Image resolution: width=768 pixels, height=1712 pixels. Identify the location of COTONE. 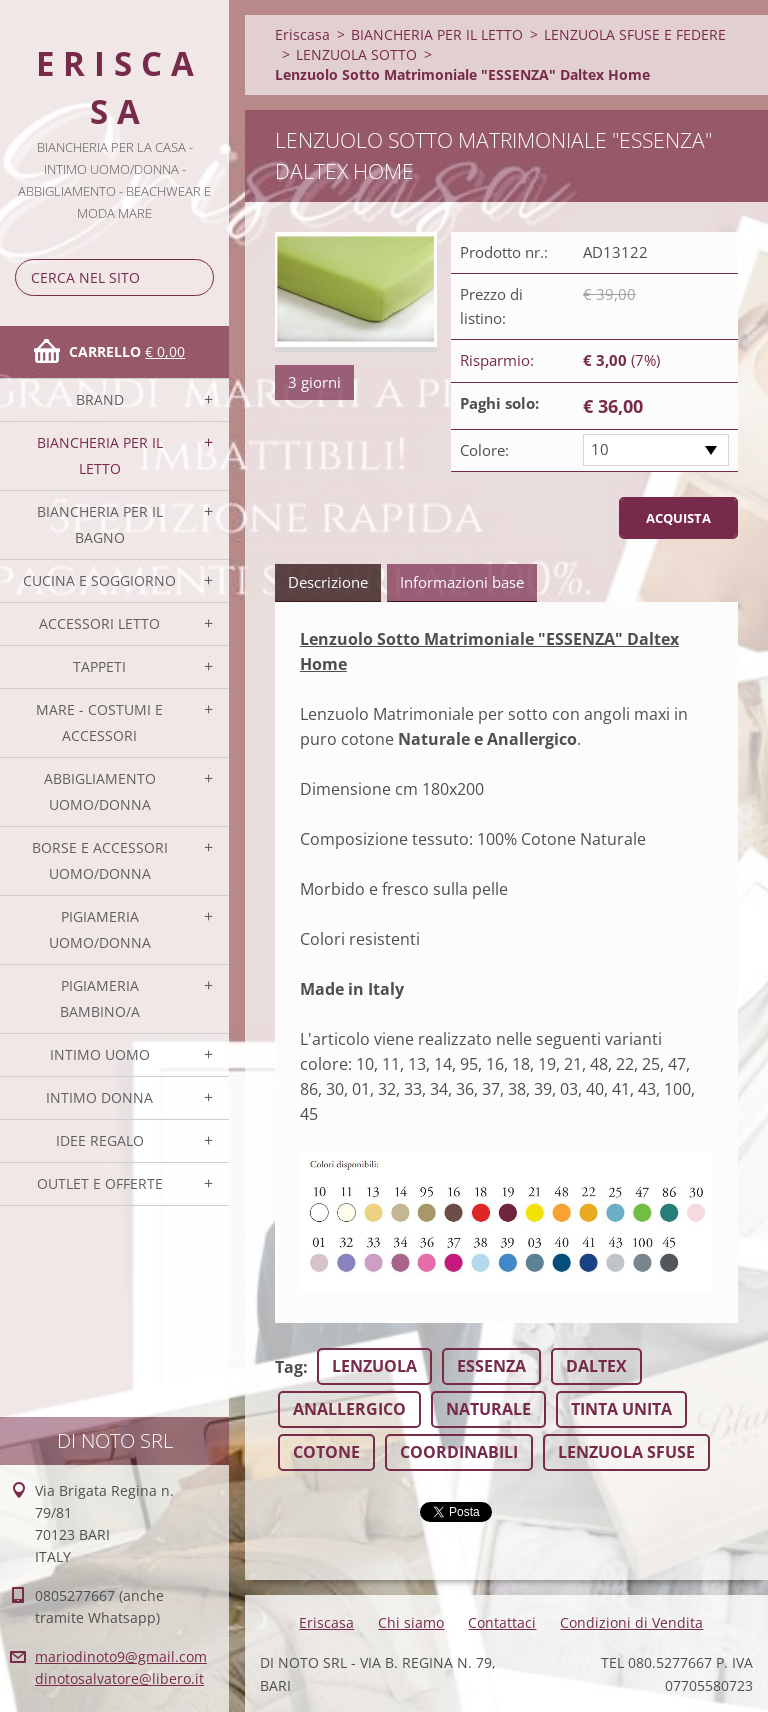
(326, 1452).